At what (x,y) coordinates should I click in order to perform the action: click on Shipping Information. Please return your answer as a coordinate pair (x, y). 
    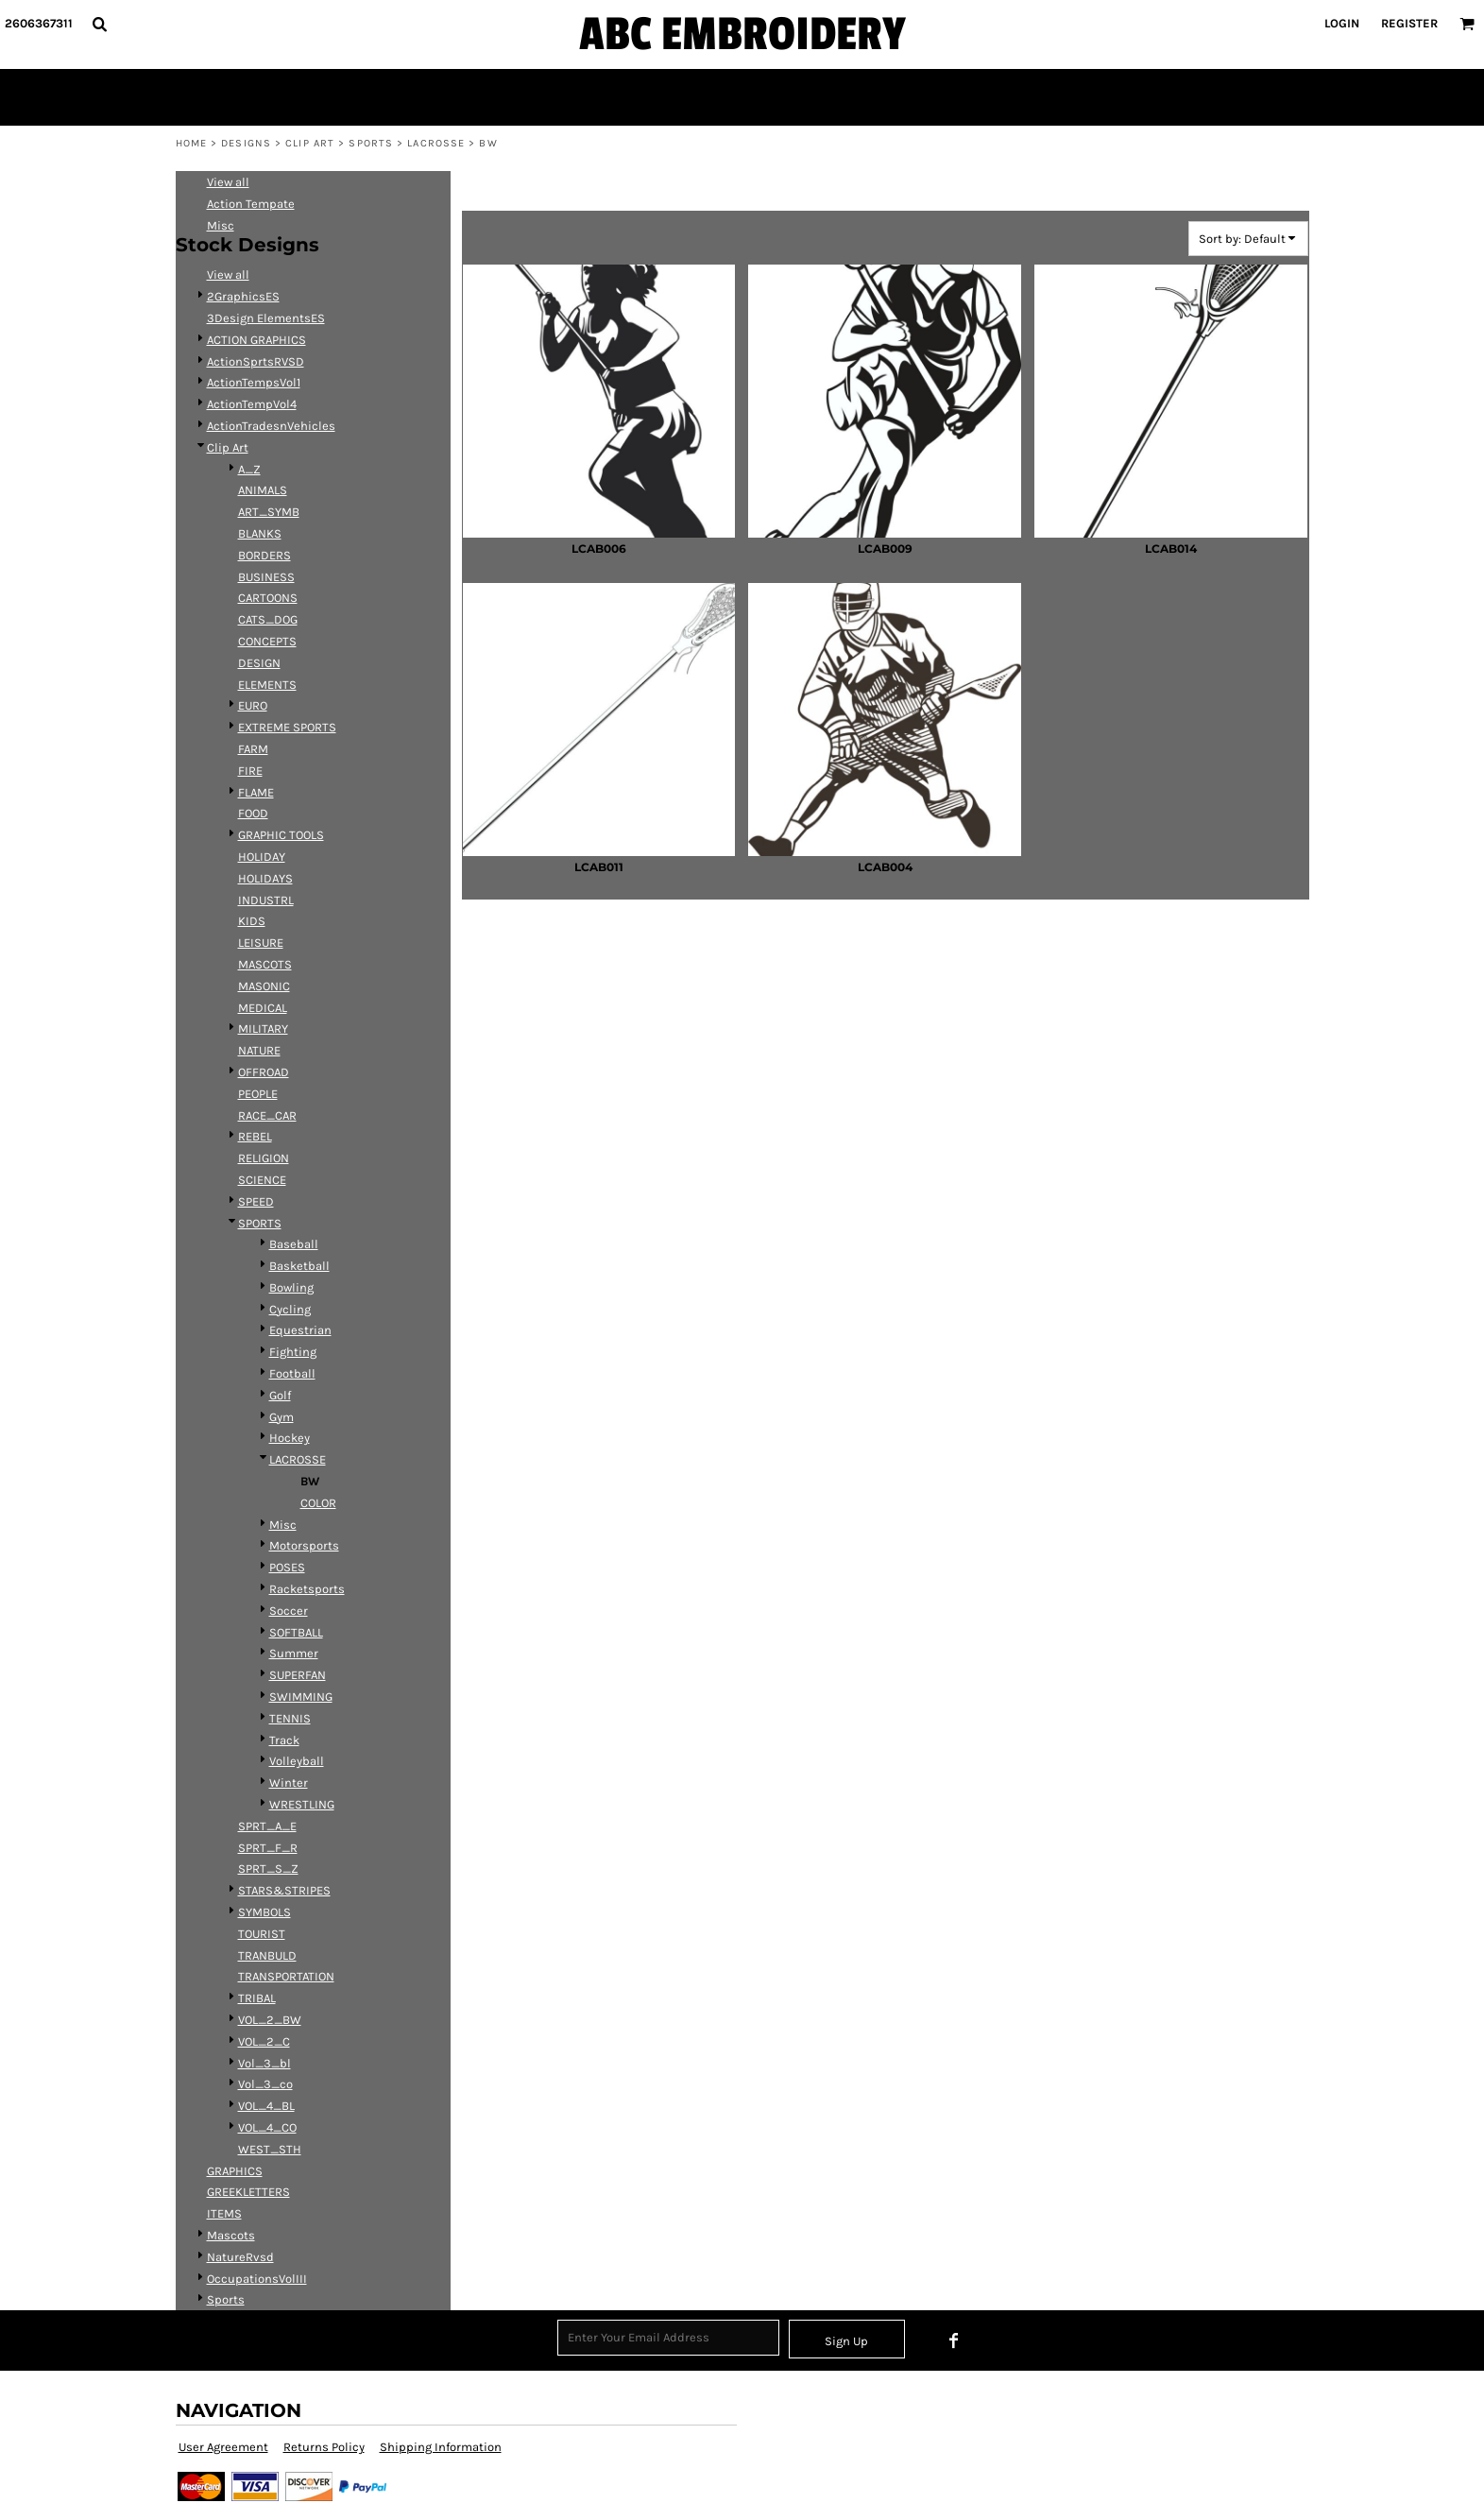
    Looking at the image, I should click on (441, 2447).